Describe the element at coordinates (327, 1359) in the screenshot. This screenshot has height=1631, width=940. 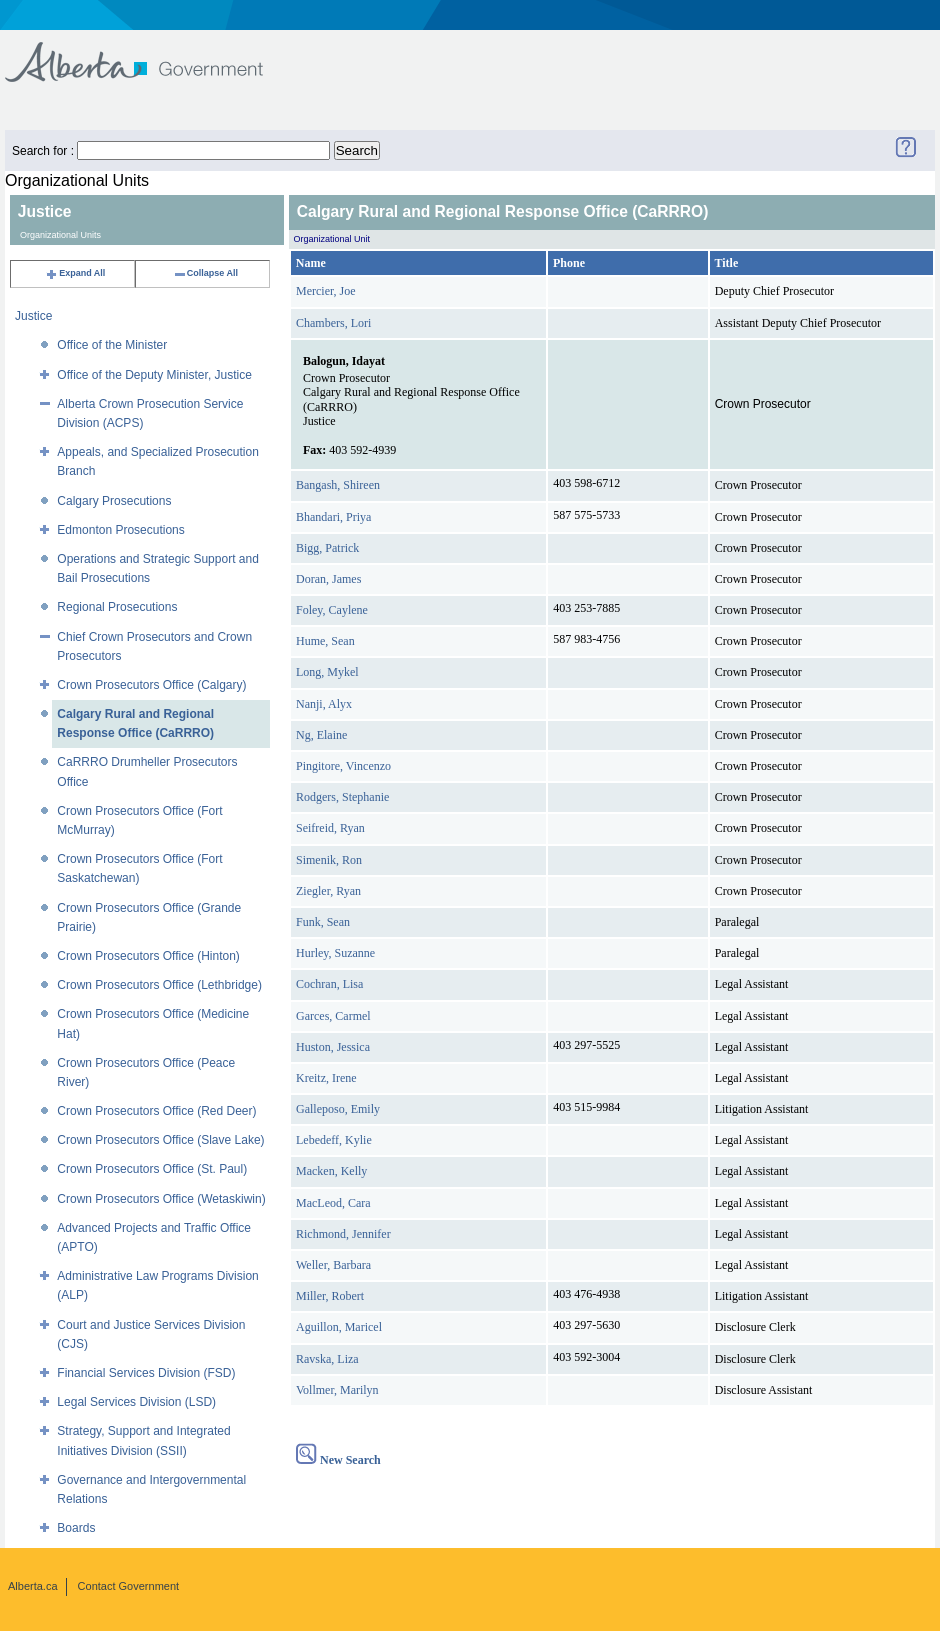
I see `Ravska, Liza` at that location.